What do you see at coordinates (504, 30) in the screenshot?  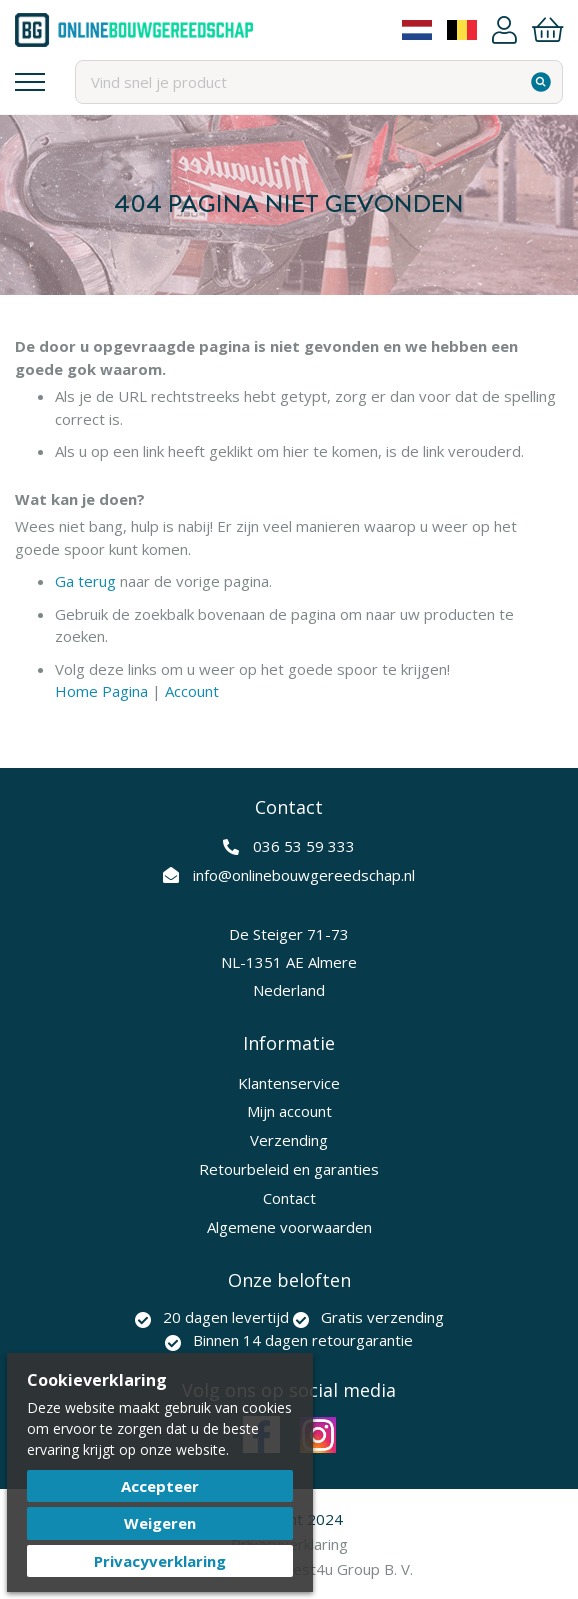 I see `Account` at bounding box center [504, 30].